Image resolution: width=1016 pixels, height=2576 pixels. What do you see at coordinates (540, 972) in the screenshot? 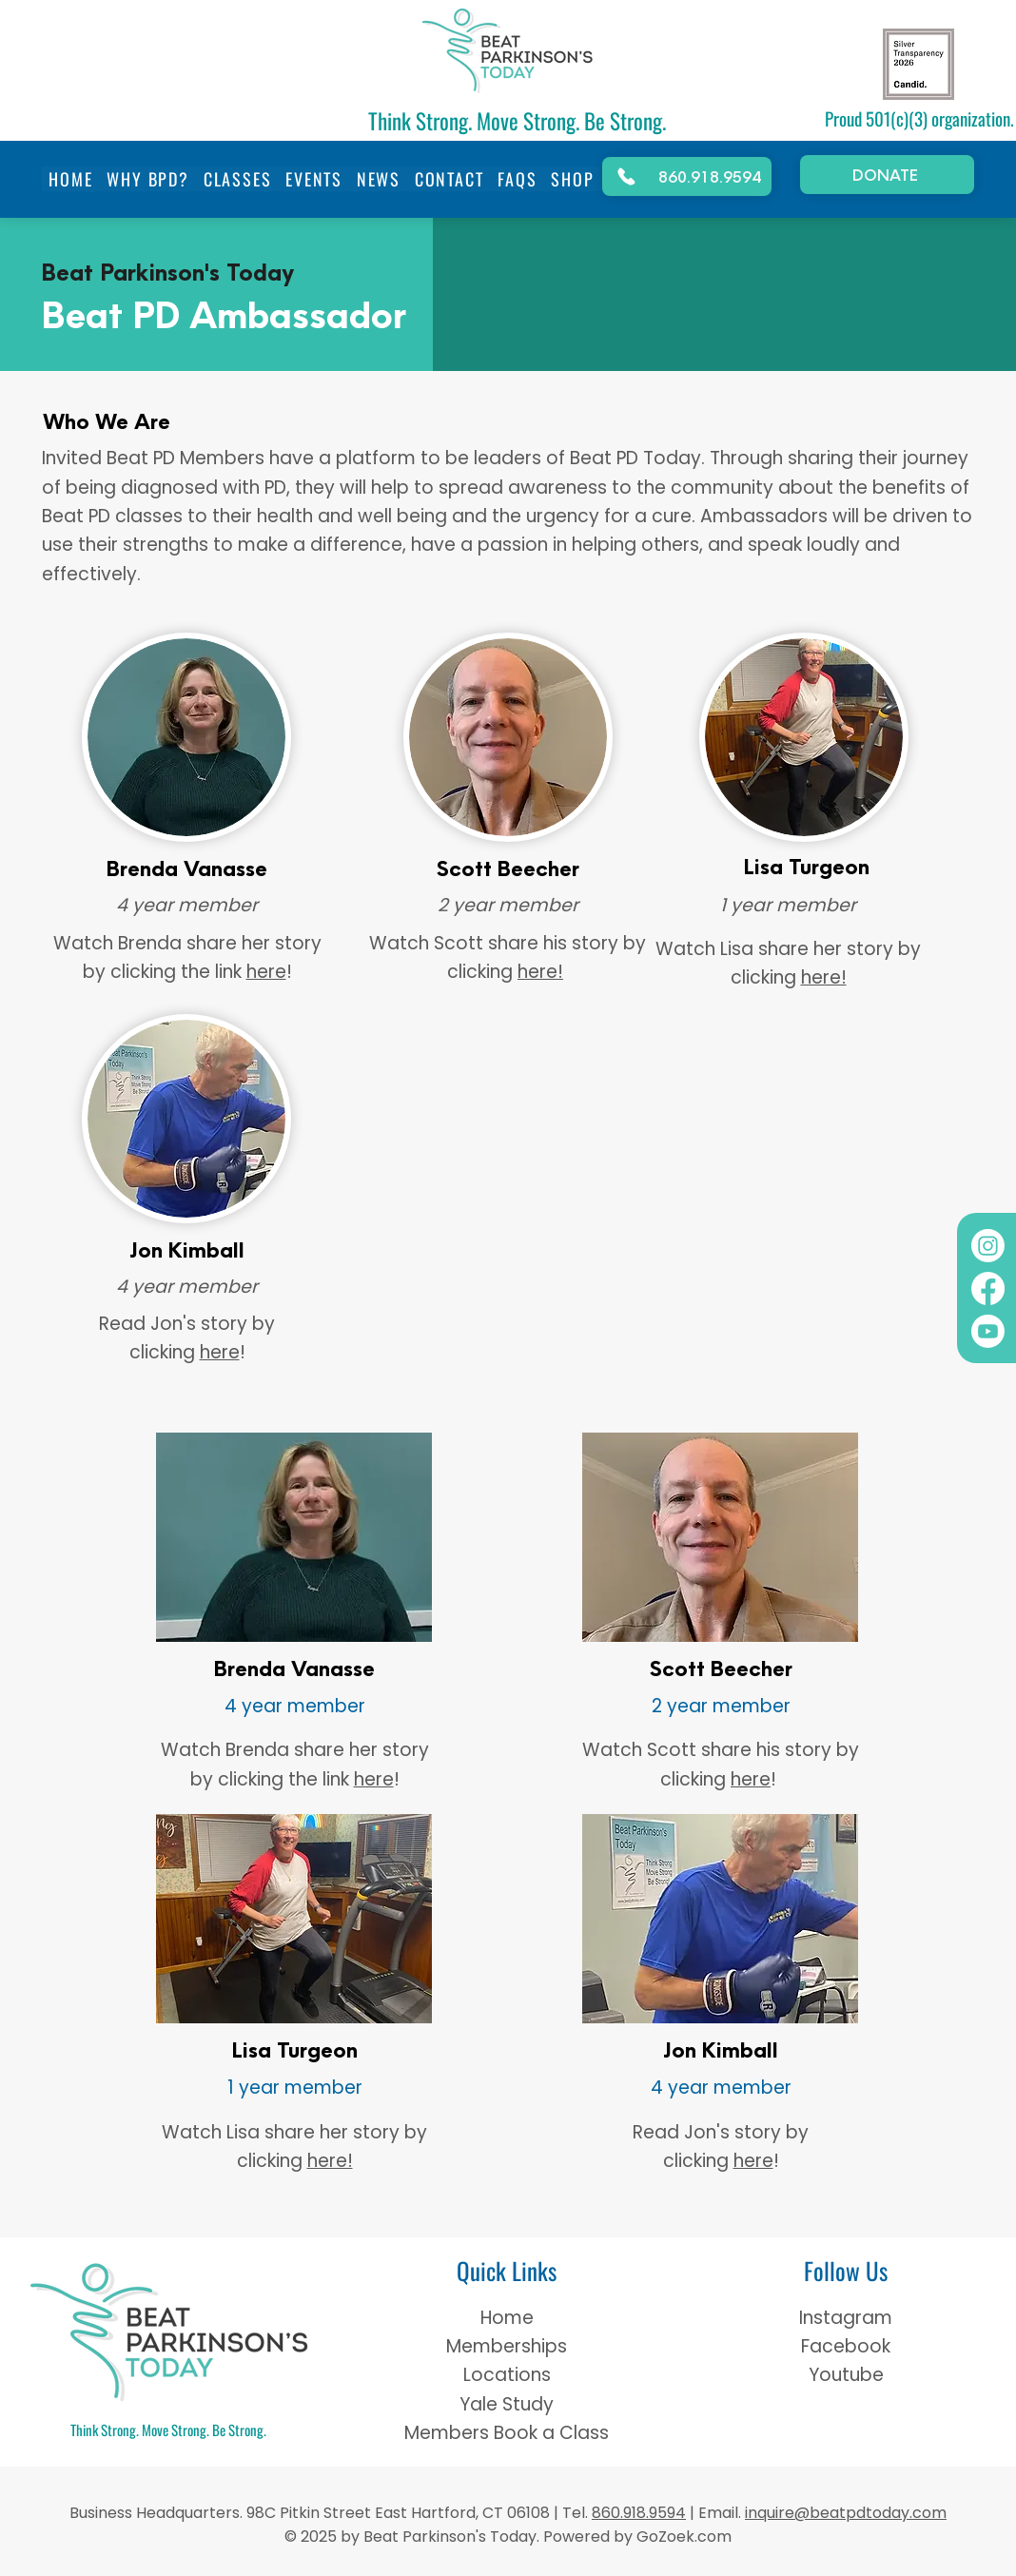
I see `here!` at bounding box center [540, 972].